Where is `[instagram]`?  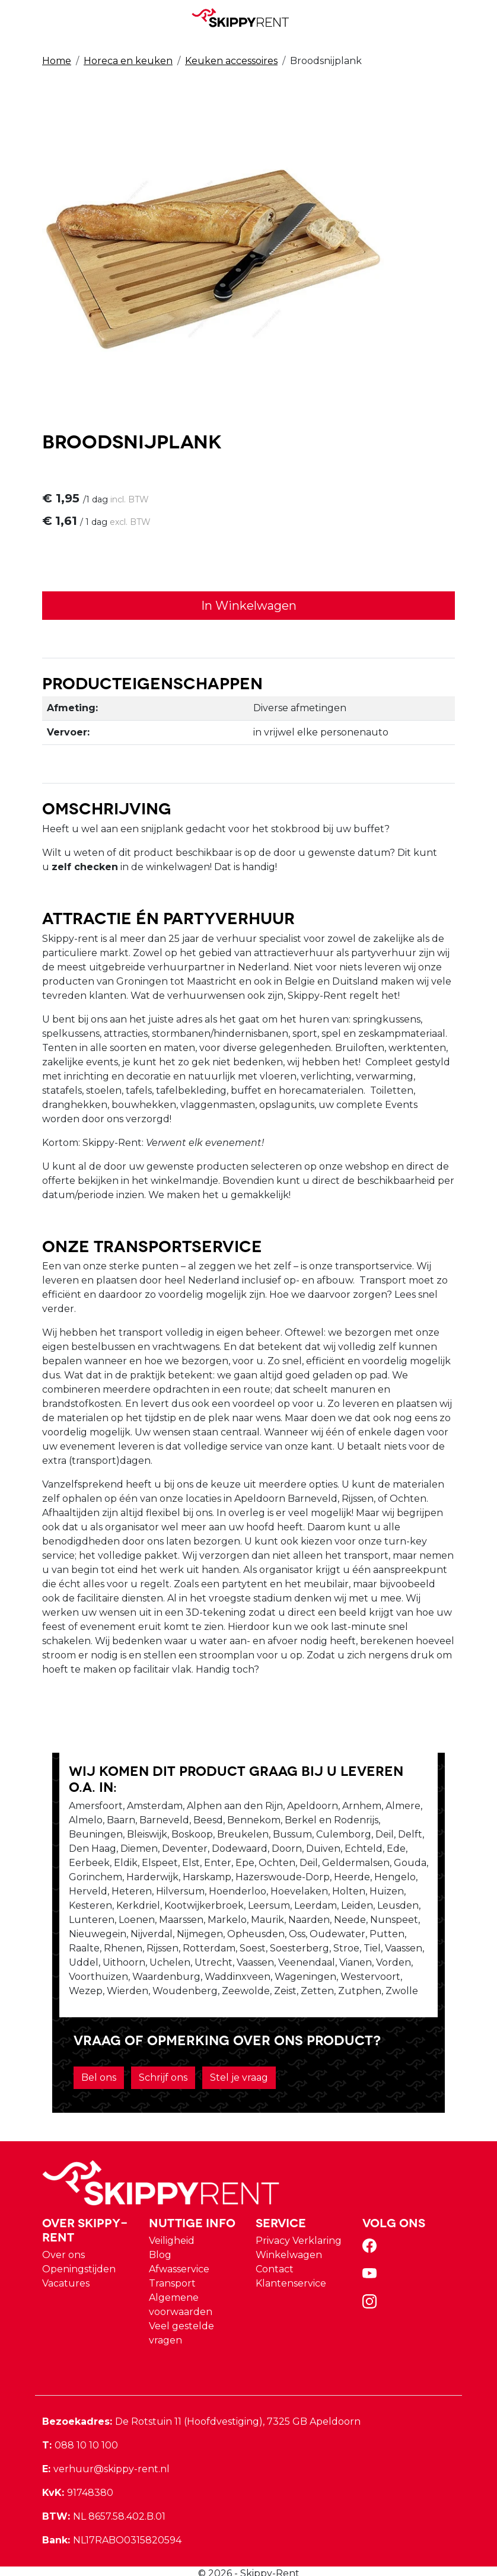 [instagram] is located at coordinates (371, 2282).